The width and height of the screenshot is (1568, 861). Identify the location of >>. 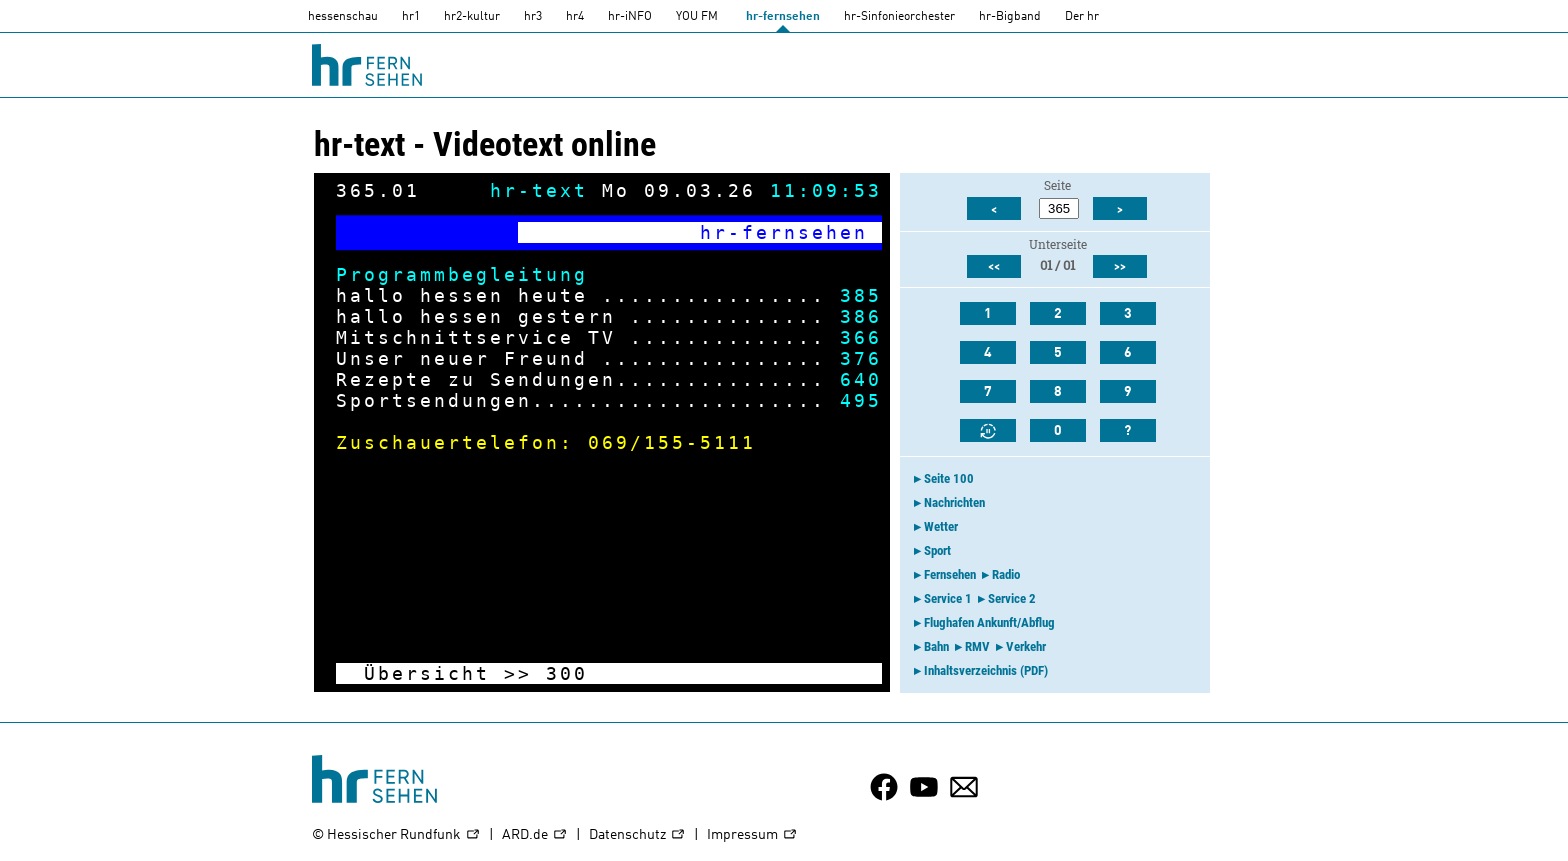
(518, 673).